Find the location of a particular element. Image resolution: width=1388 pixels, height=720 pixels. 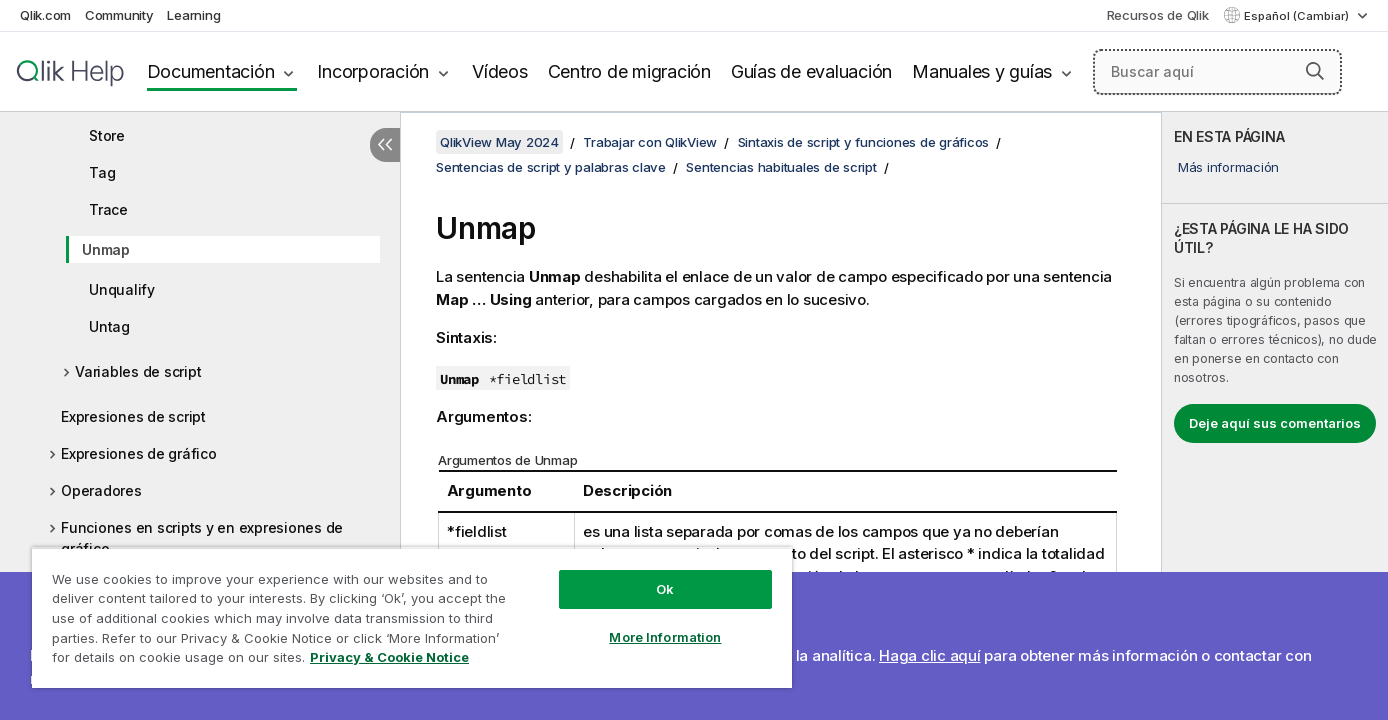

Centro de migración is located at coordinates (629, 71).